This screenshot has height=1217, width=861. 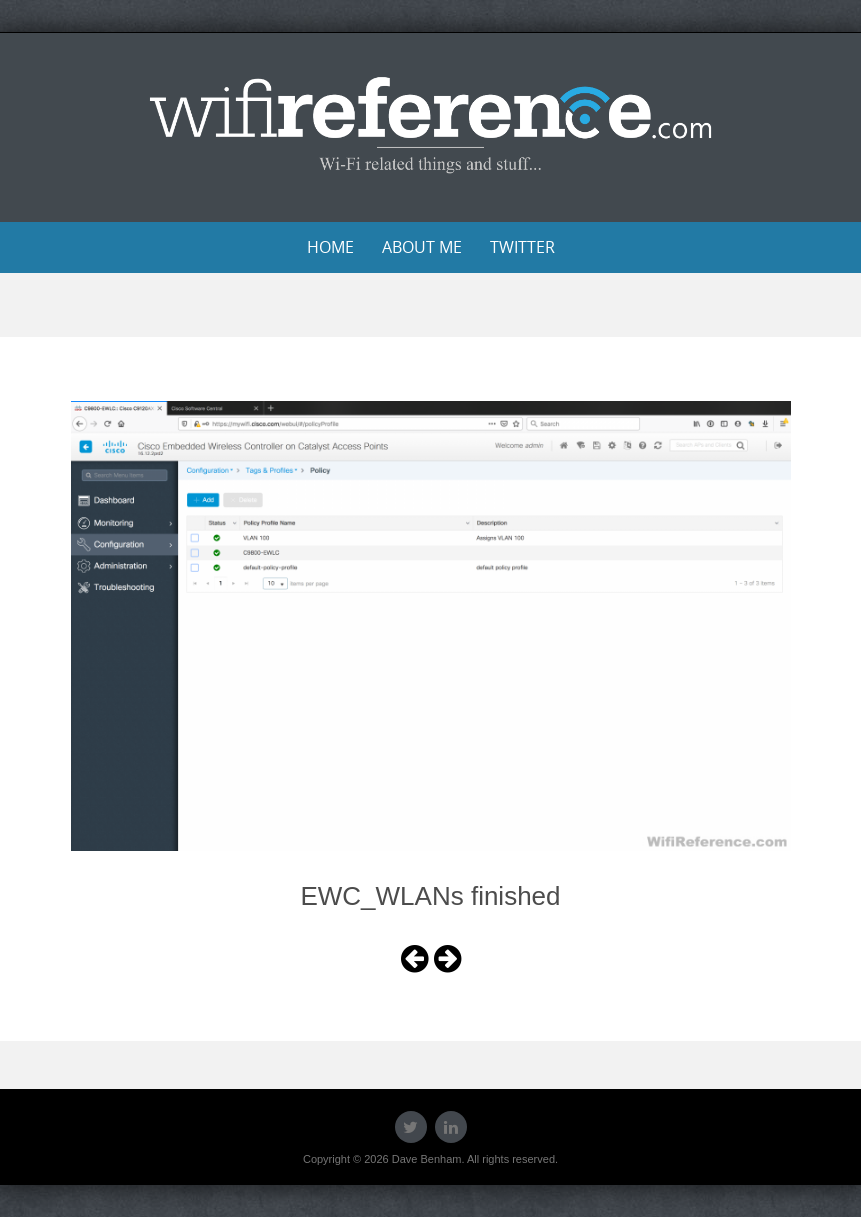 What do you see at coordinates (330, 247) in the screenshot?
I see `Home` at bounding box center [330, 247].